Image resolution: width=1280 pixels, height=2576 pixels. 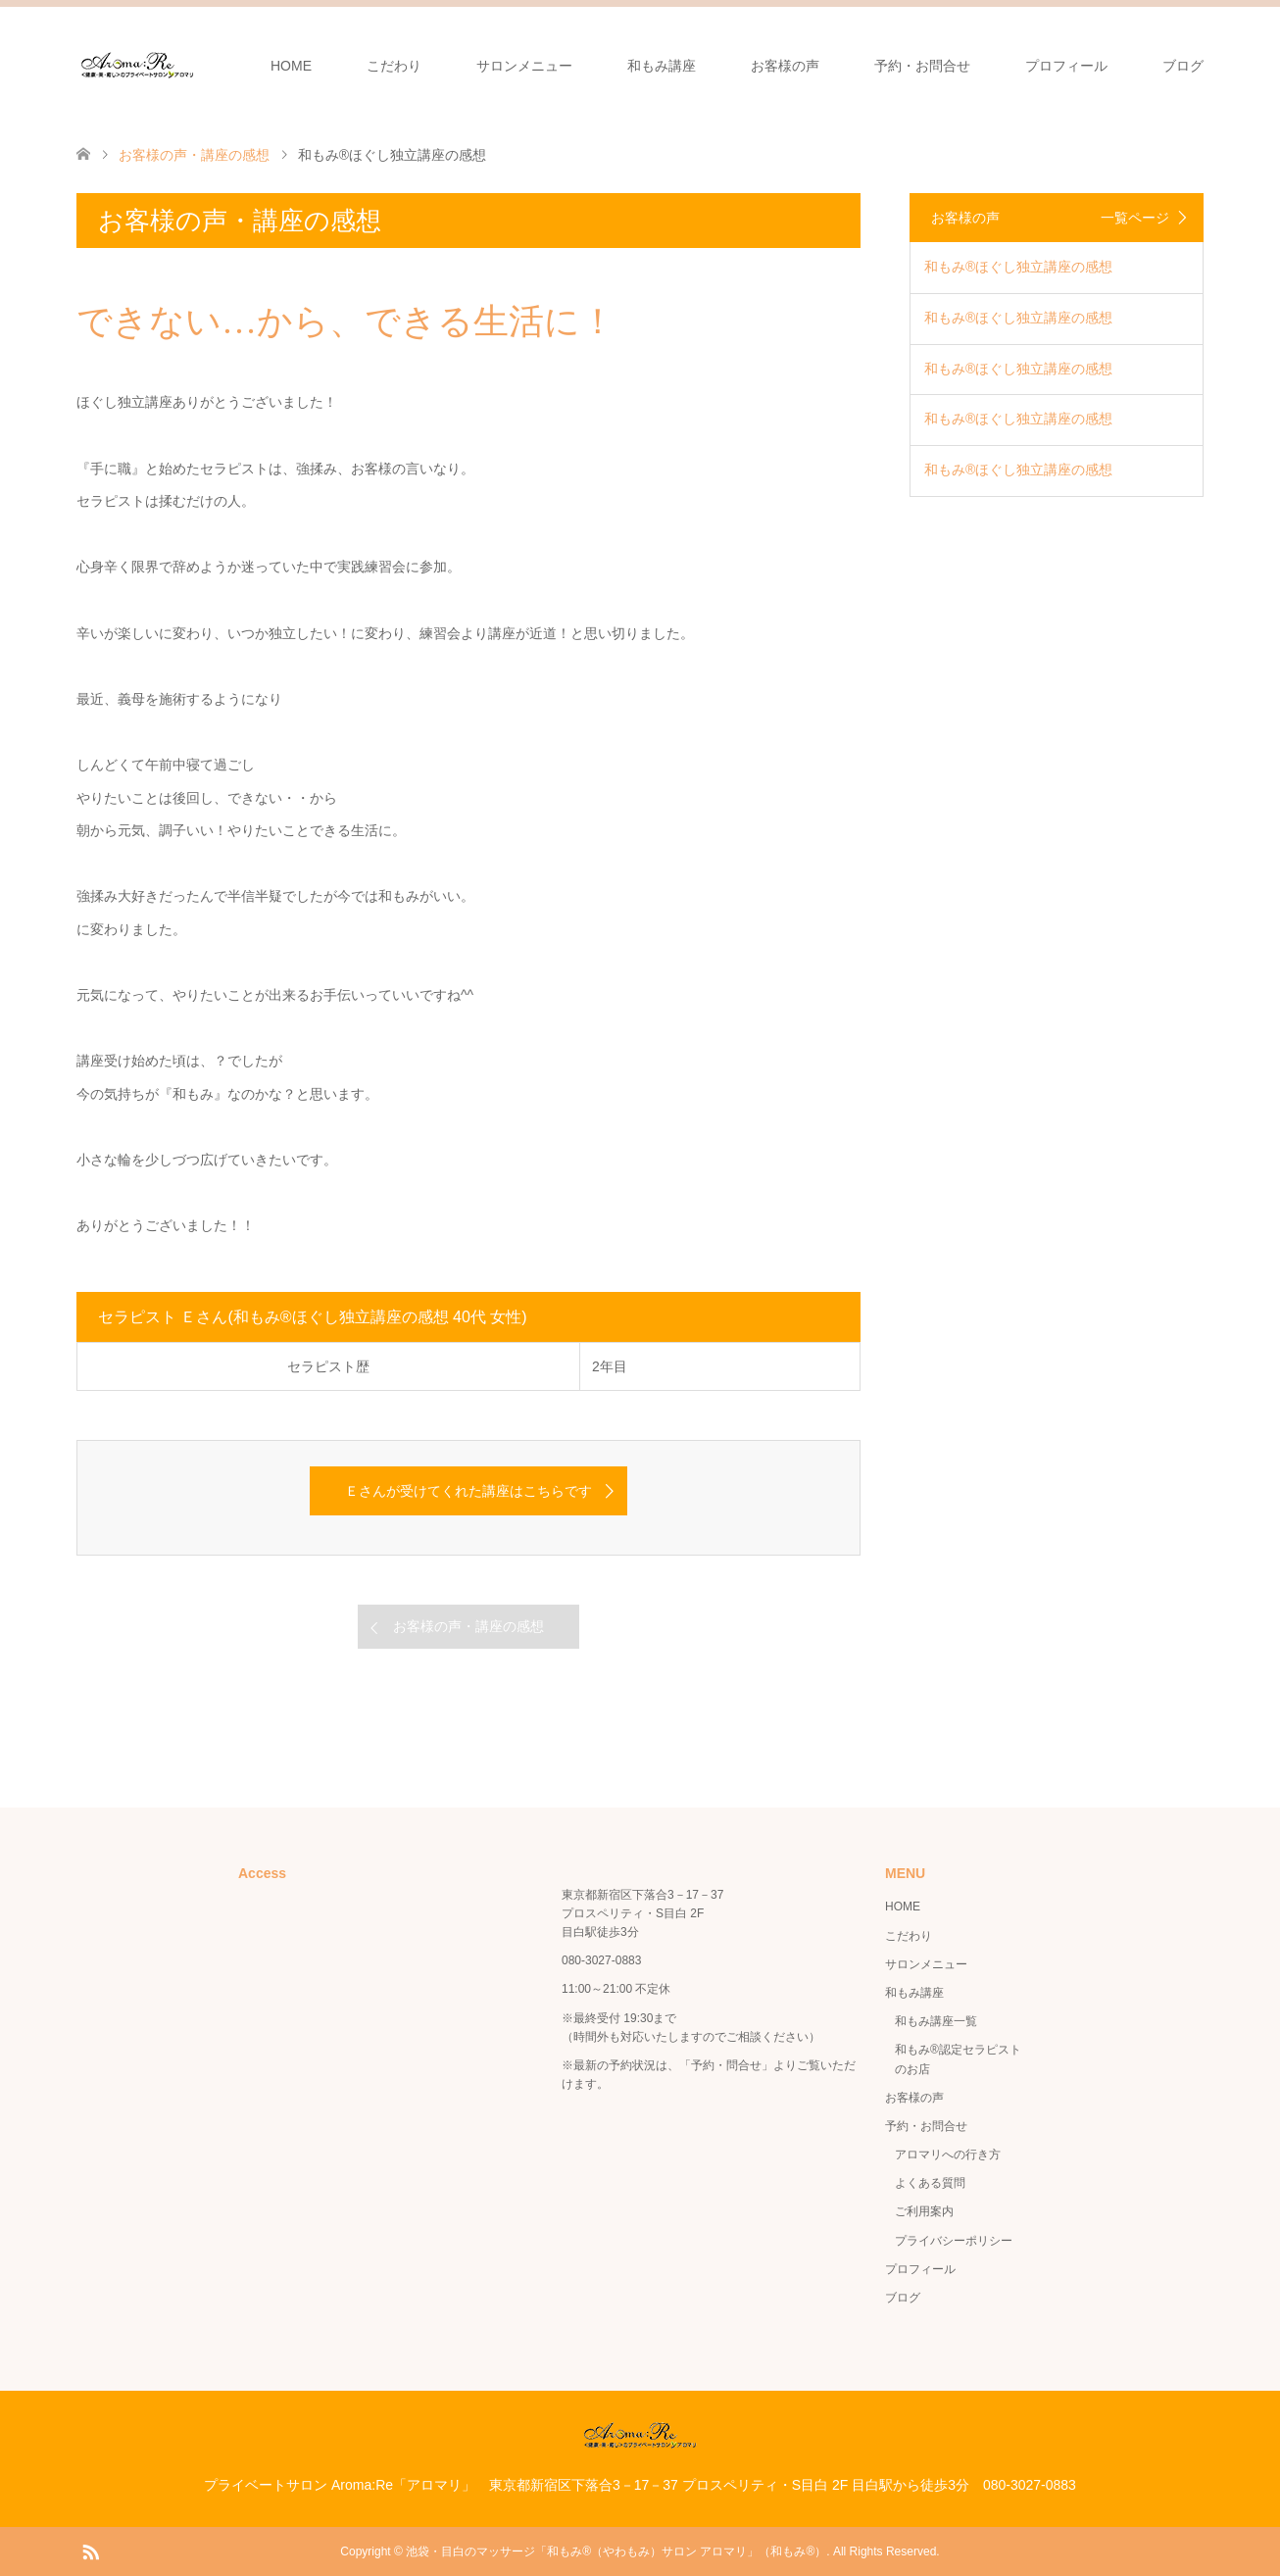 What do you see at coordinates (953, 2241) in the screenshot?
I see `プライバシーポリシー` at bounding box center [953, 2241].